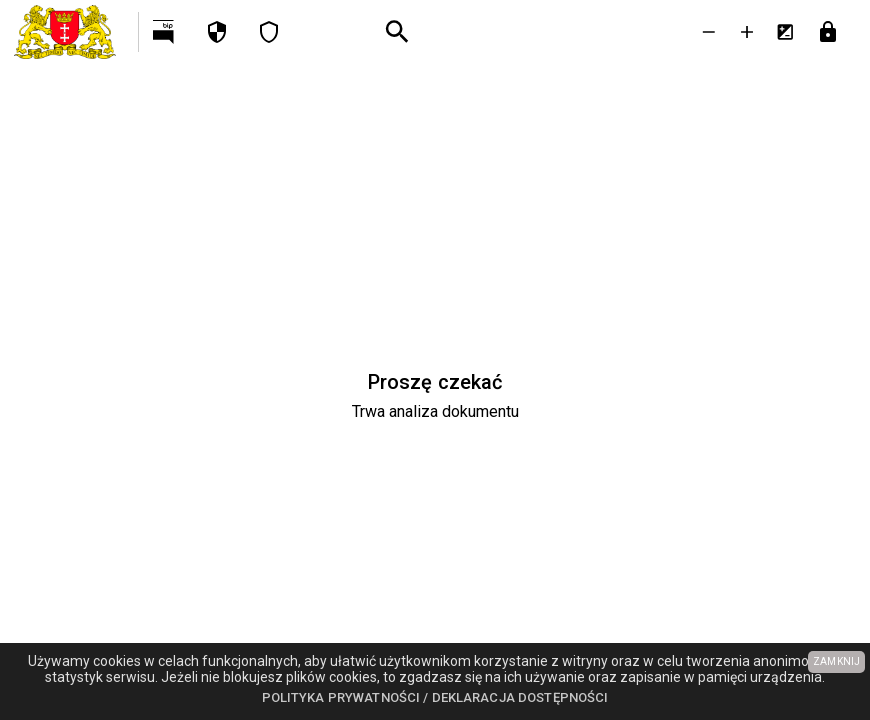 This screenshot has height=720, width=870. What do you see at coordinates (747, 32) in the screenshot?
I see `[Powieksz tekst]` at bounding box center [747, 32].